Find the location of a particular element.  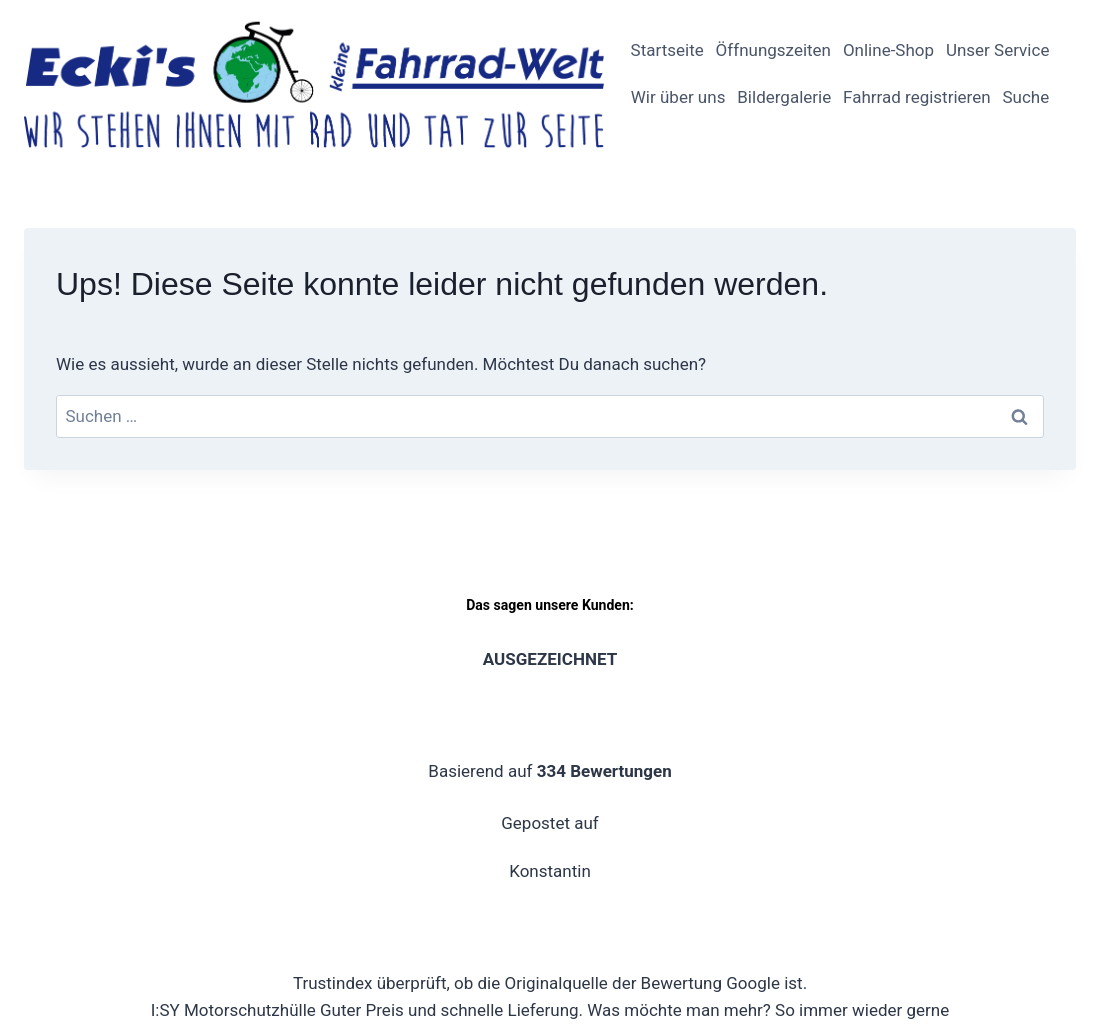

Widerrufsbelehrung is located at coordinates (739, 826).